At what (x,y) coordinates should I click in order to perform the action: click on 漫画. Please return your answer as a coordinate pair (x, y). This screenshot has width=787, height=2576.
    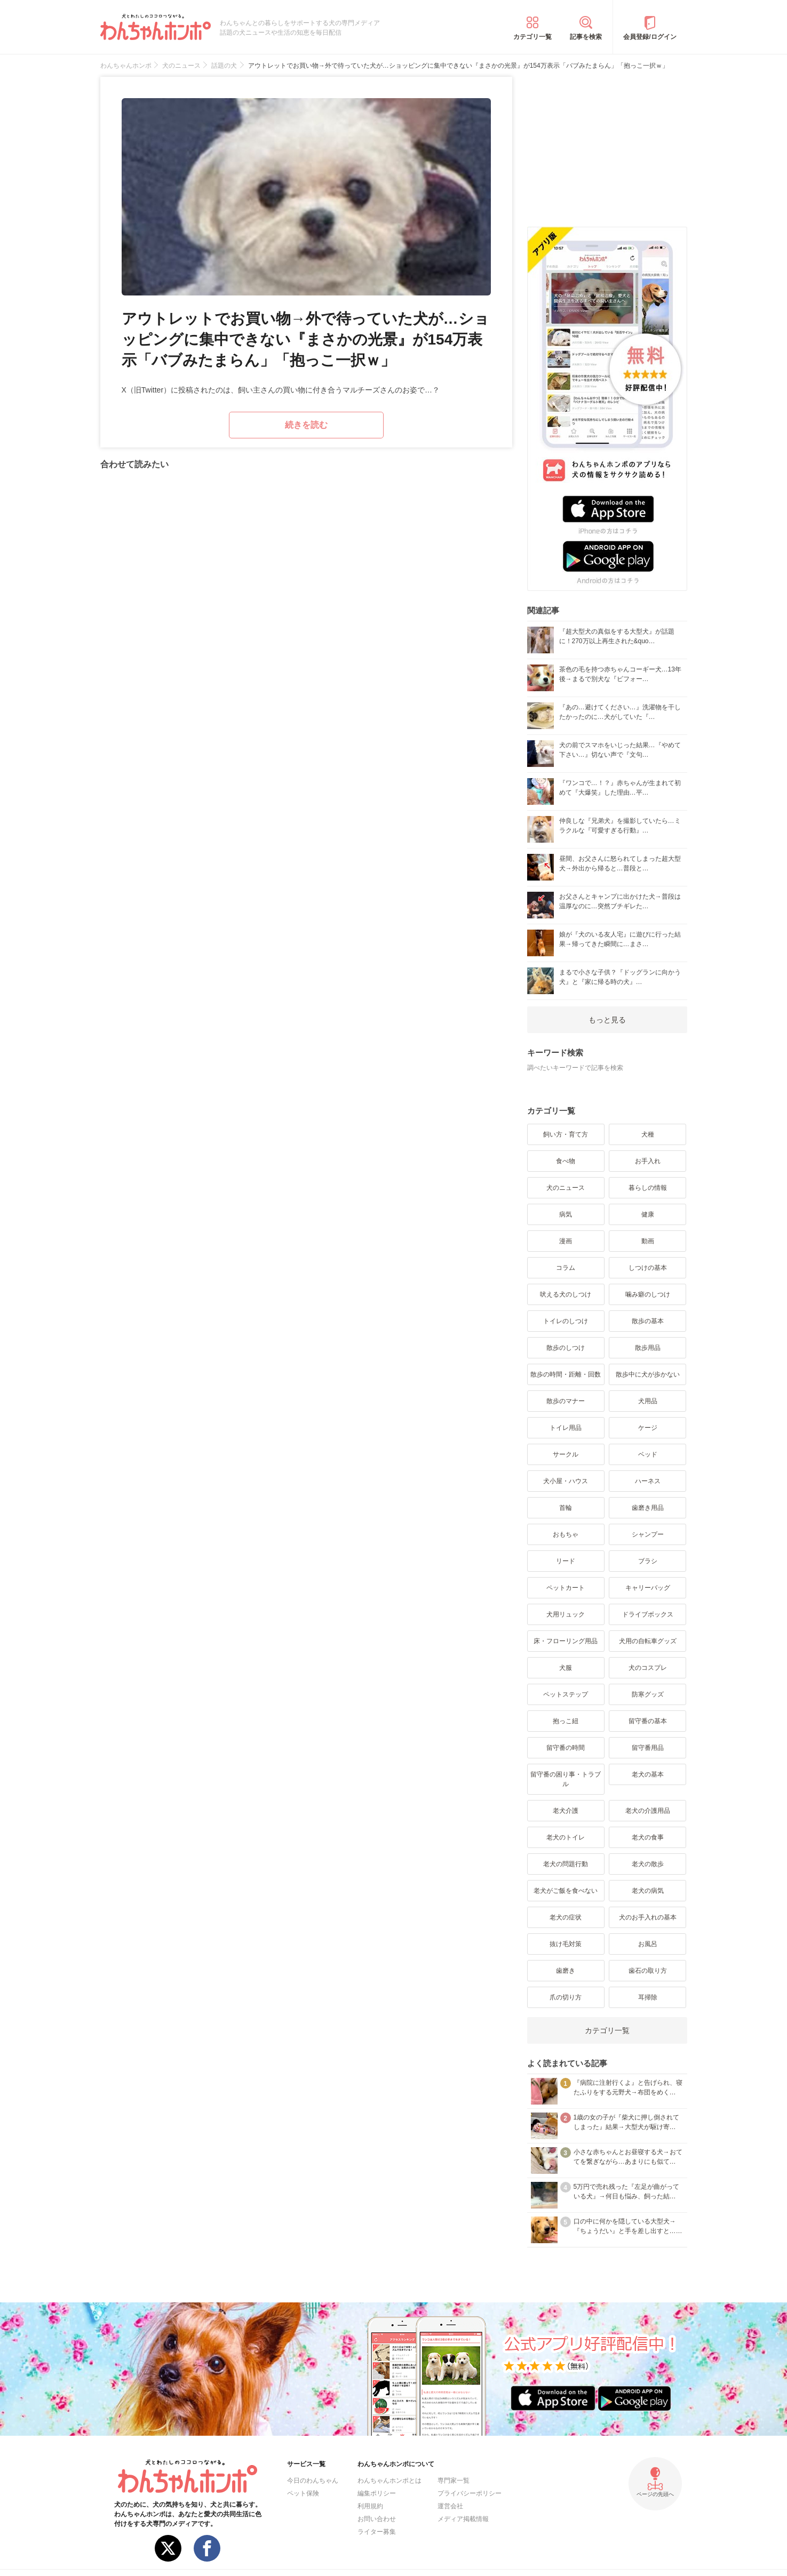
    Looking at the image, I should click on (565, 1241).